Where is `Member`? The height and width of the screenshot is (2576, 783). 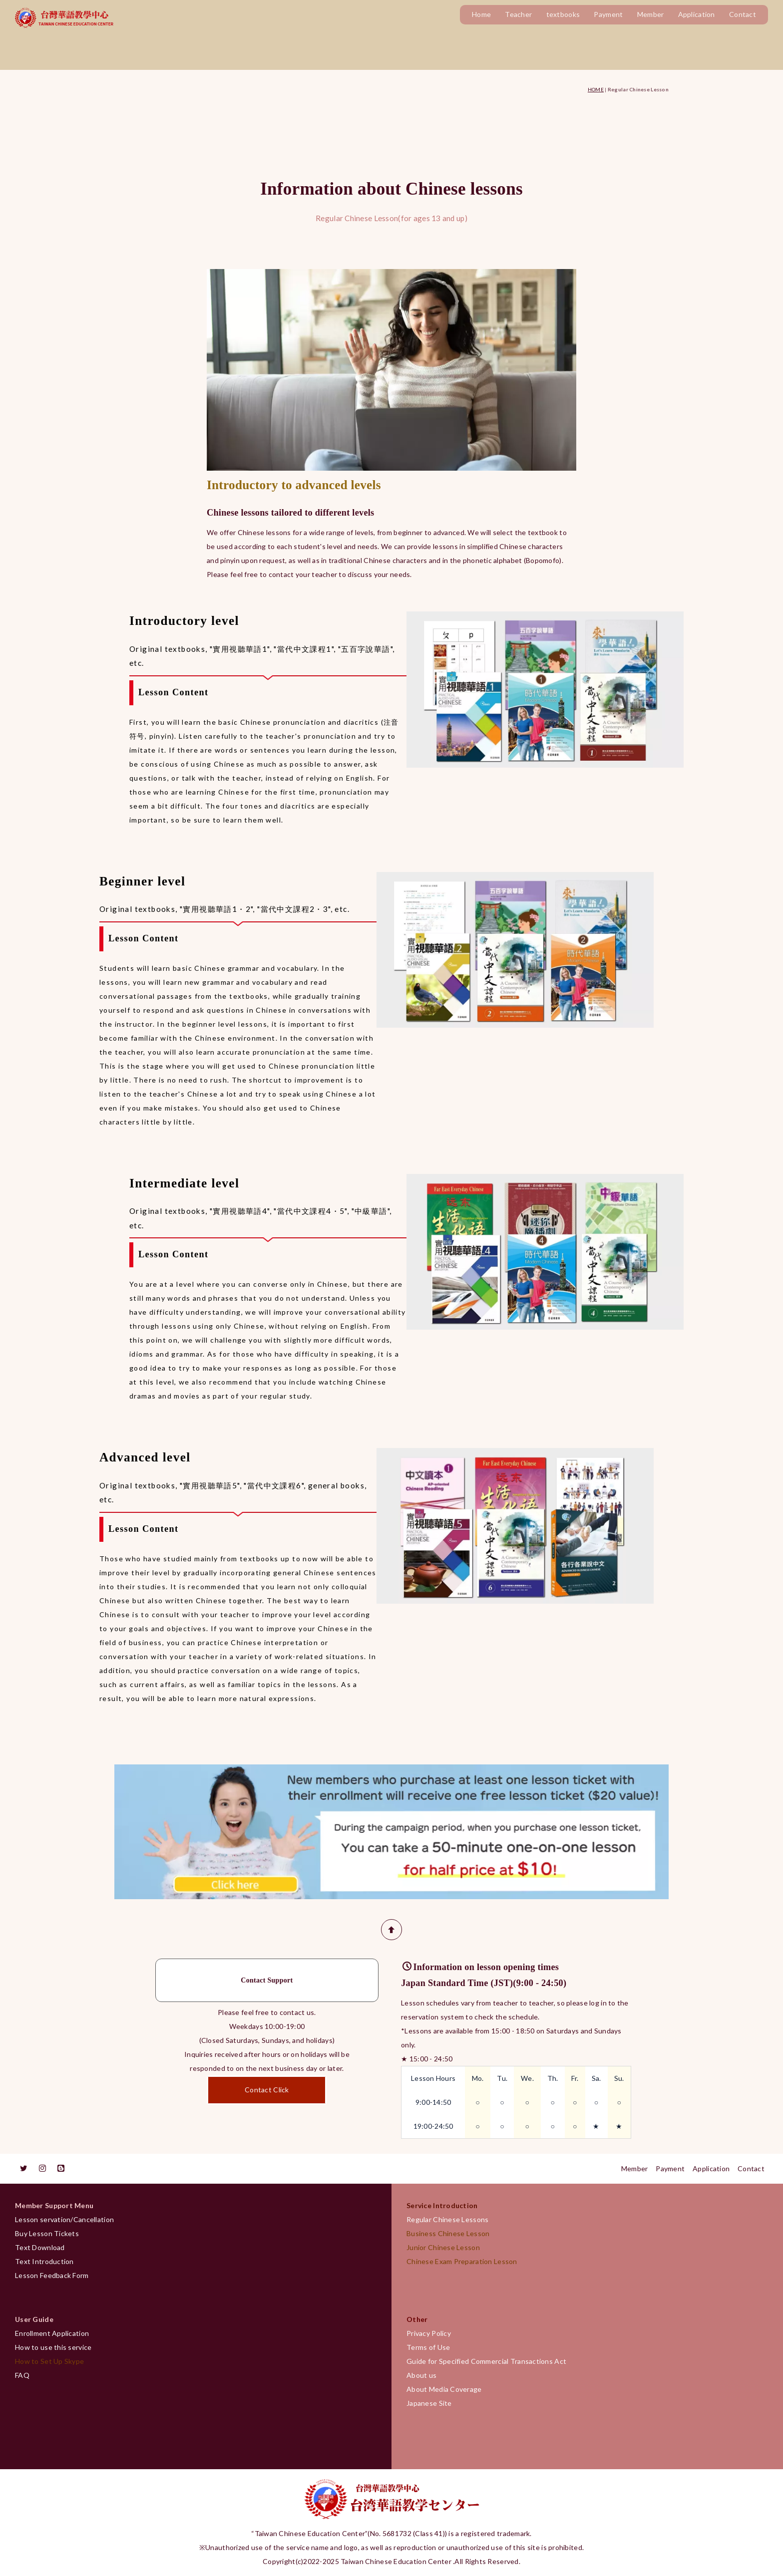
Member is located at coordinates (650, 14).